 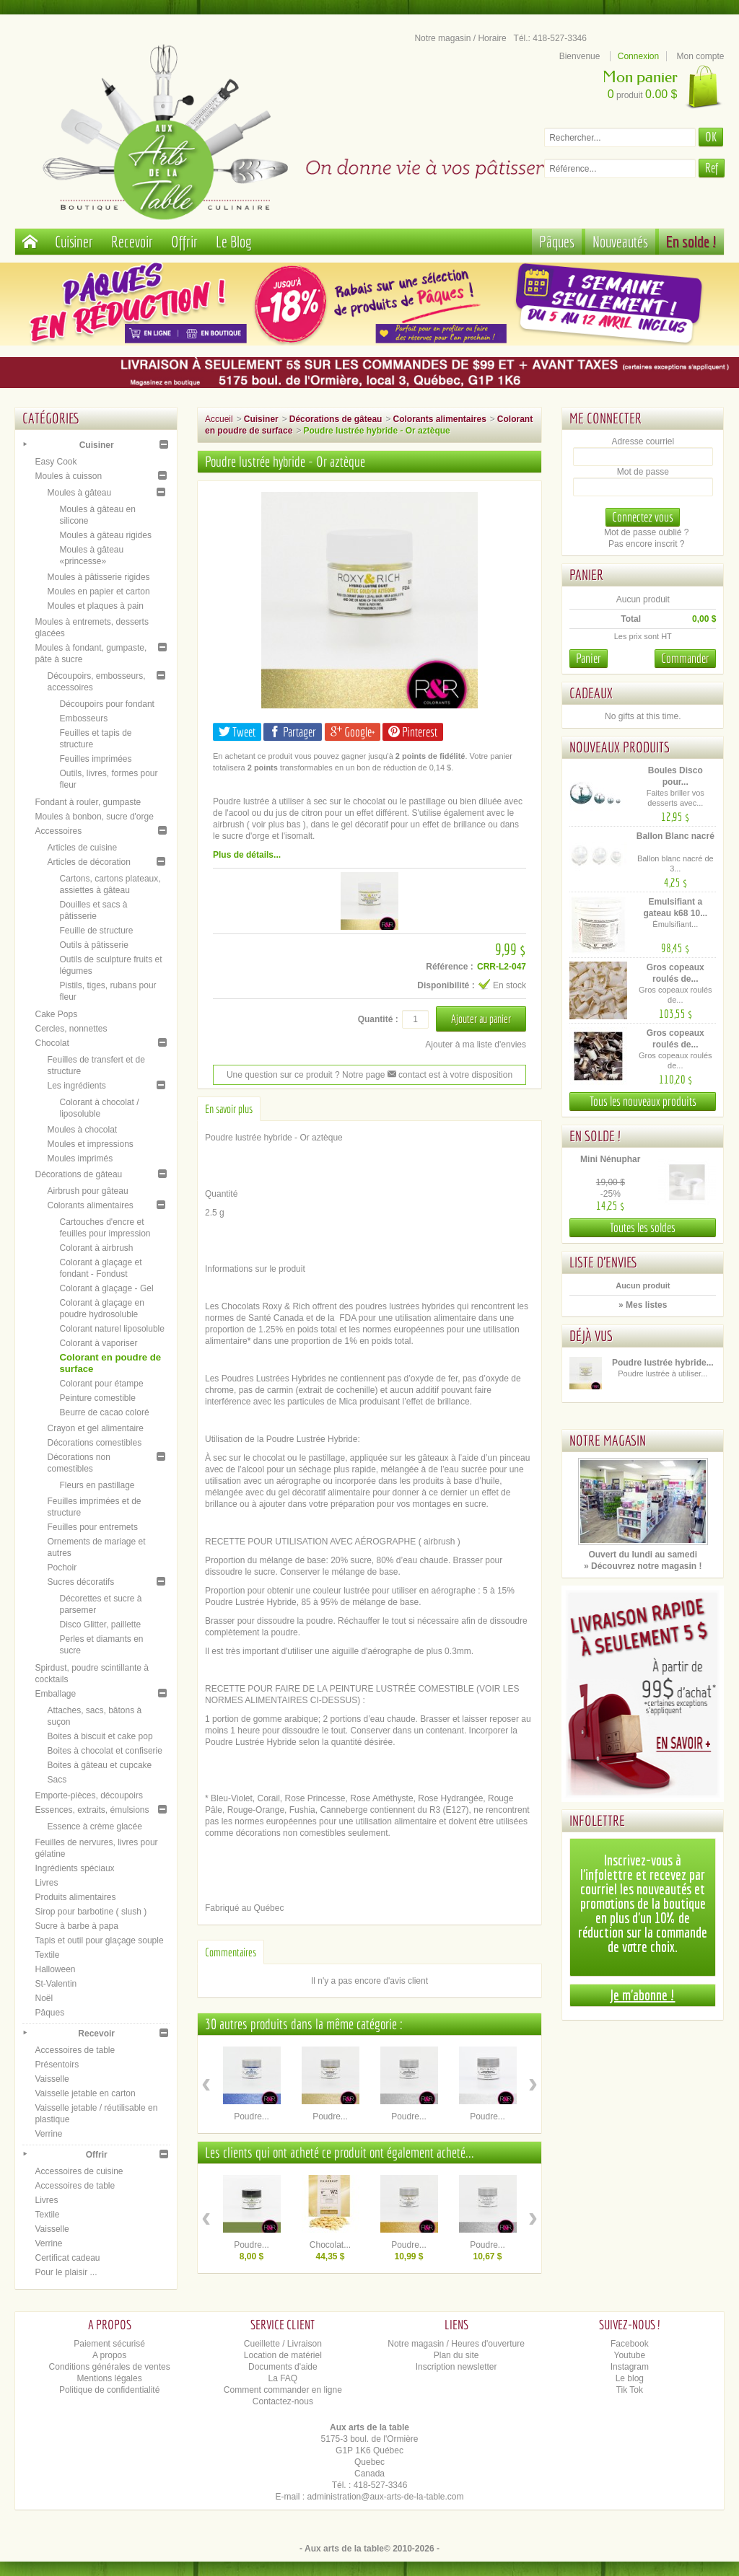 I want to click on Certificat cadeau, so click(x=67, y=2258).